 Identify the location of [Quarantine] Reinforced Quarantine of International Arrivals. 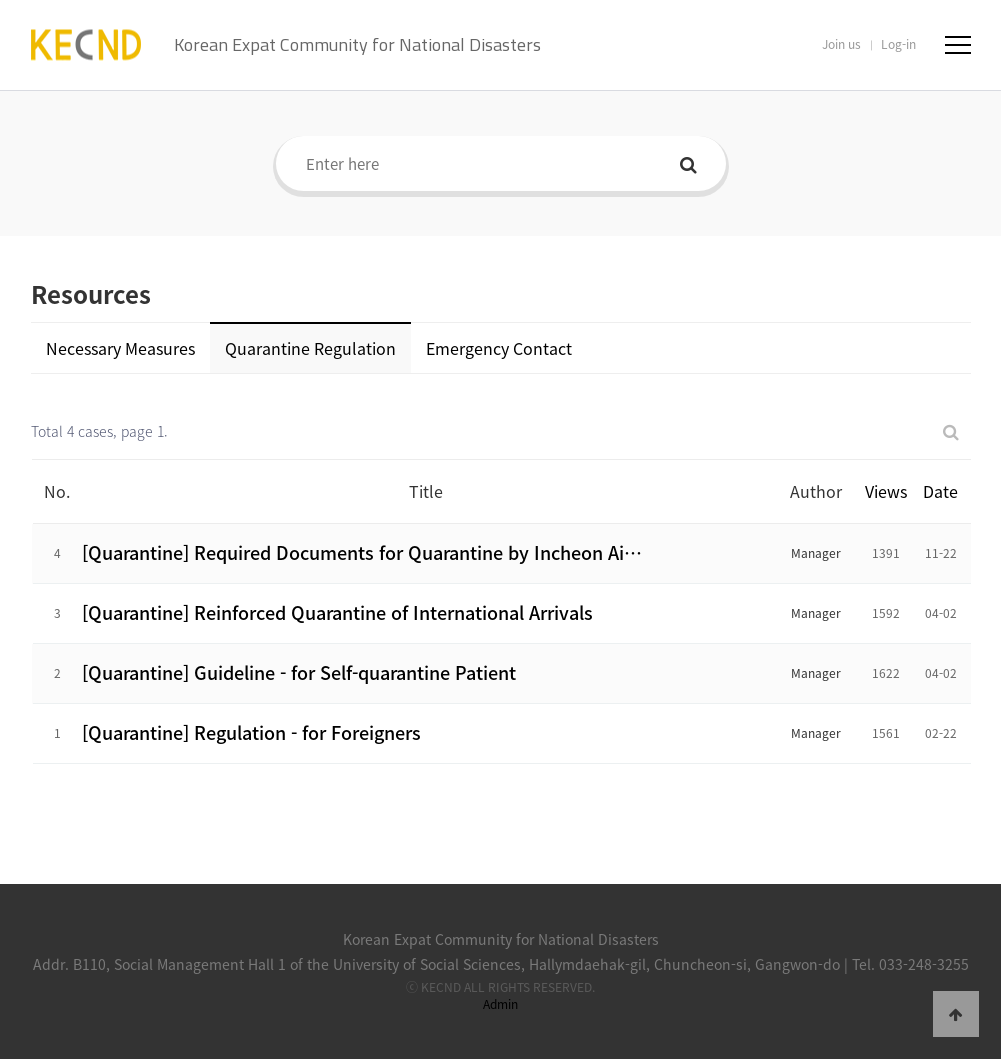
(337, 612).